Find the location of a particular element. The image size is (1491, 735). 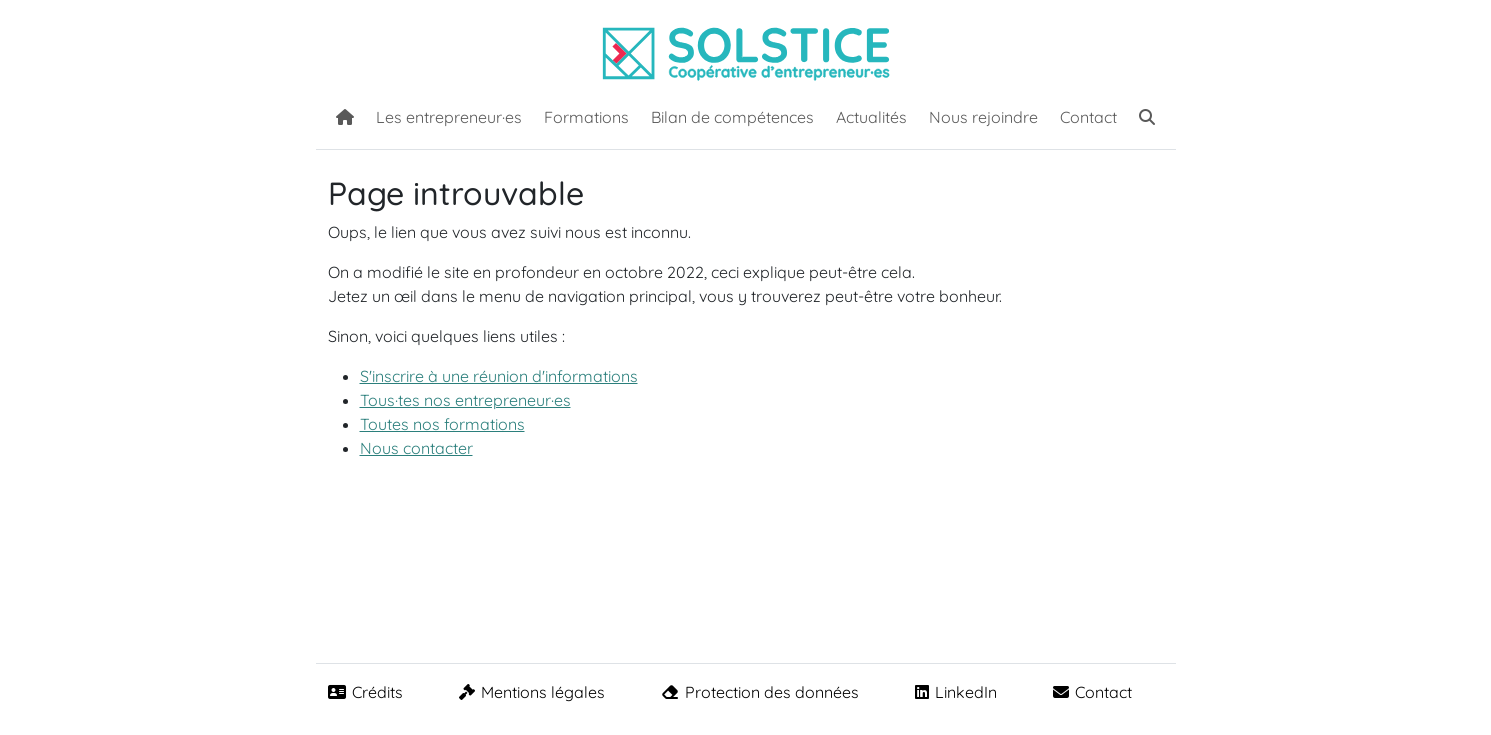

Actualités is located at coordinates (871, 117).